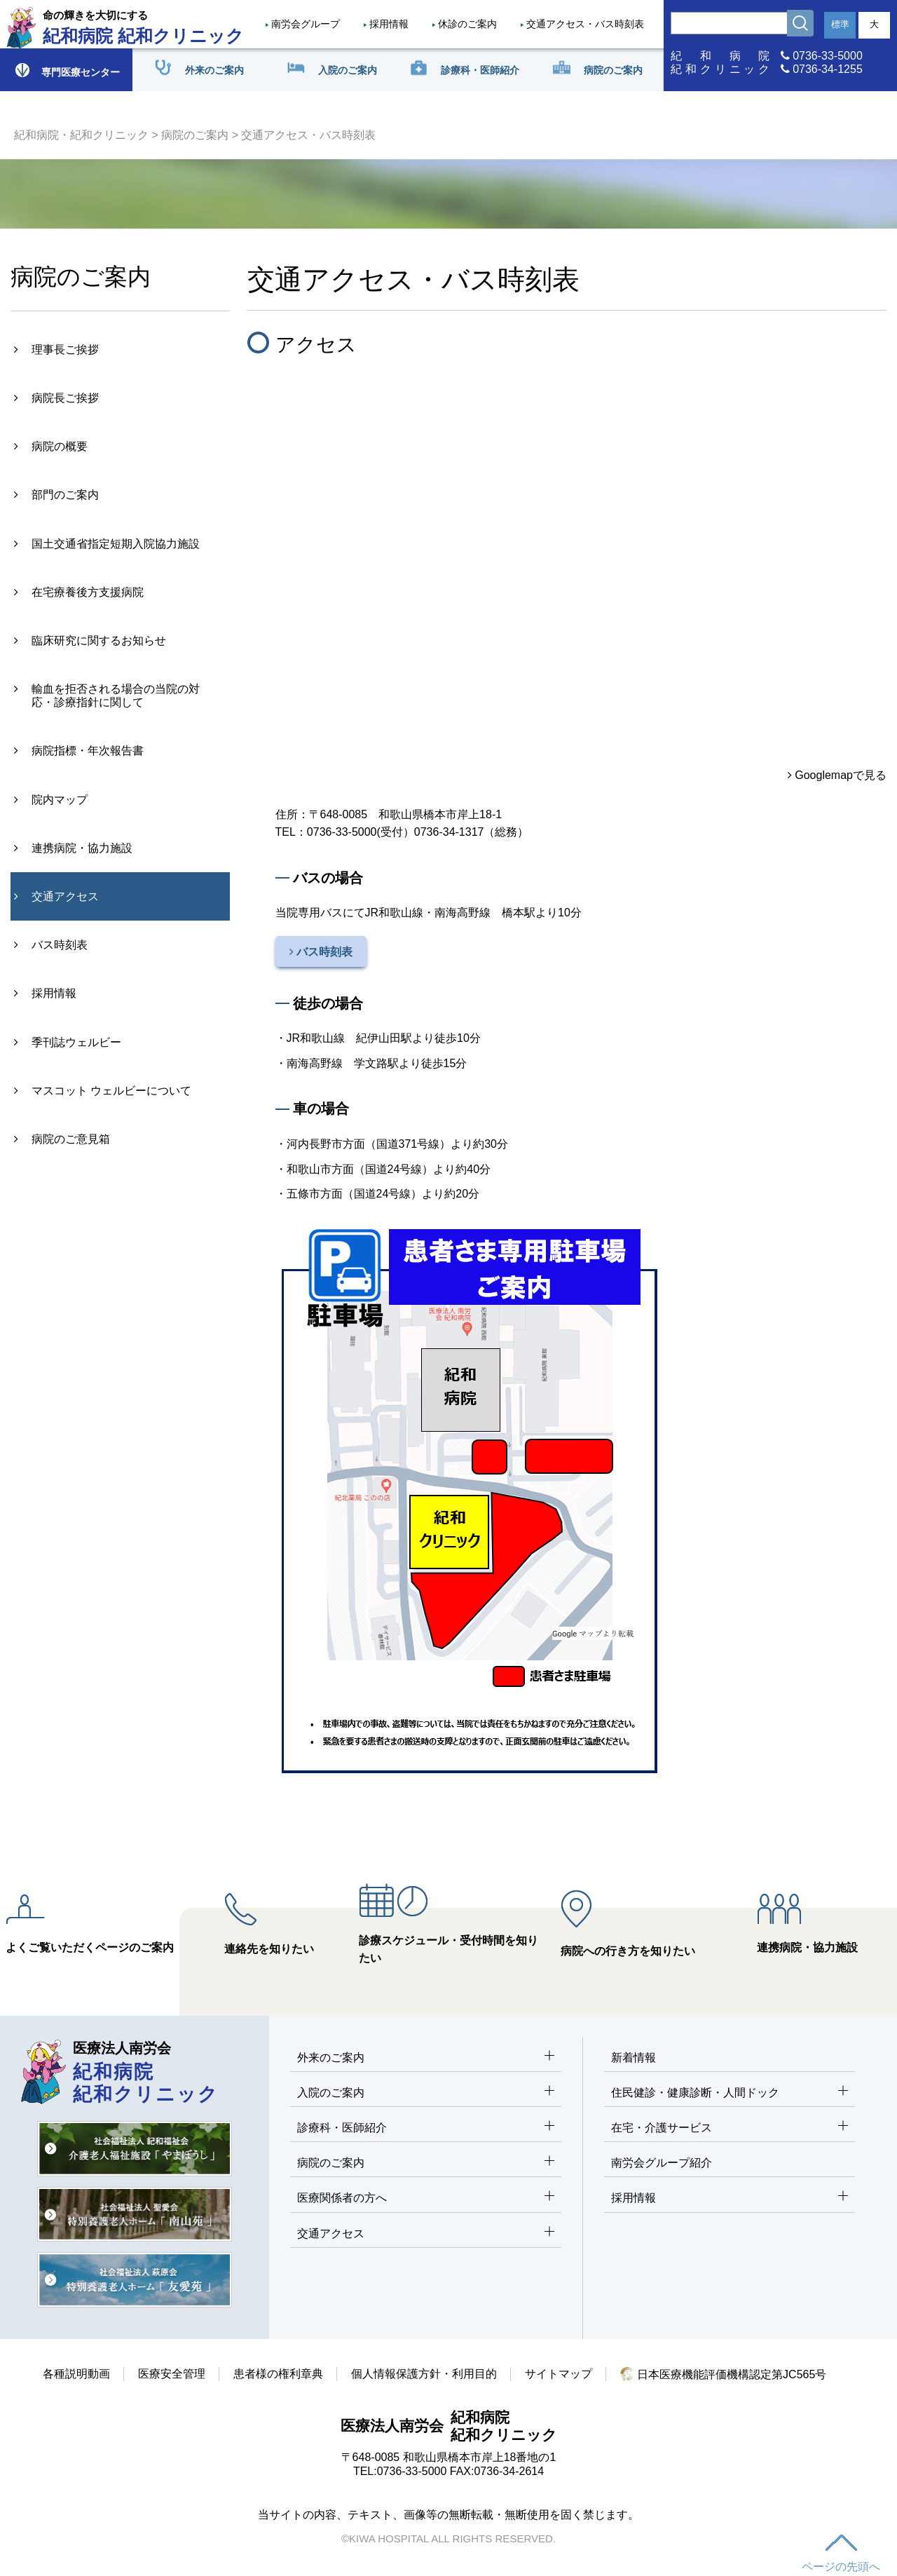  What do you see at coordinates (425, 2093) in the screenshot?
I see `入院のご案内` at bounding box center [425, 2093].